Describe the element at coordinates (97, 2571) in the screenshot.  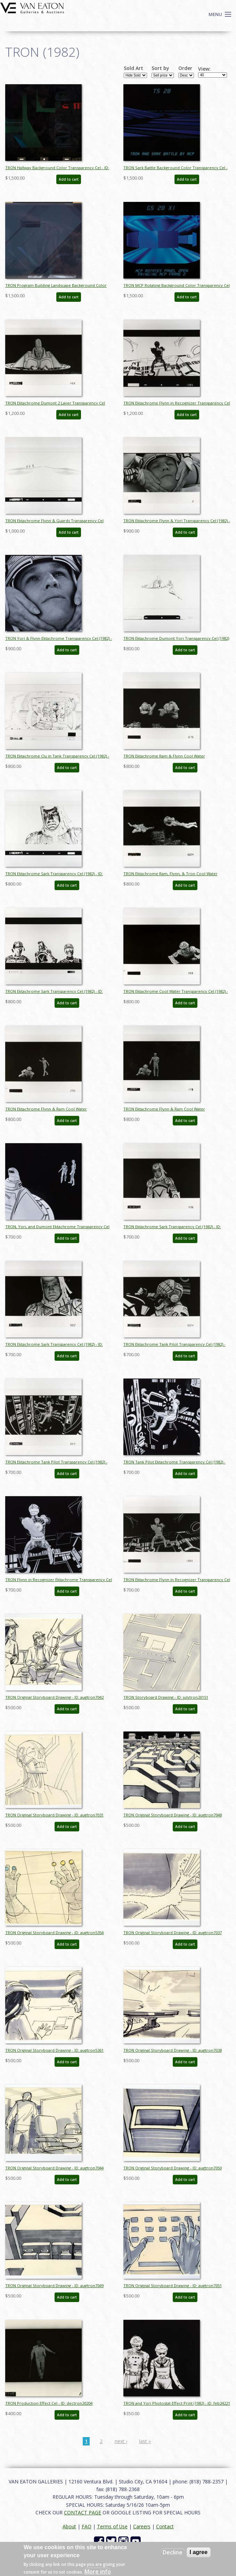
I see `More info` at that location.